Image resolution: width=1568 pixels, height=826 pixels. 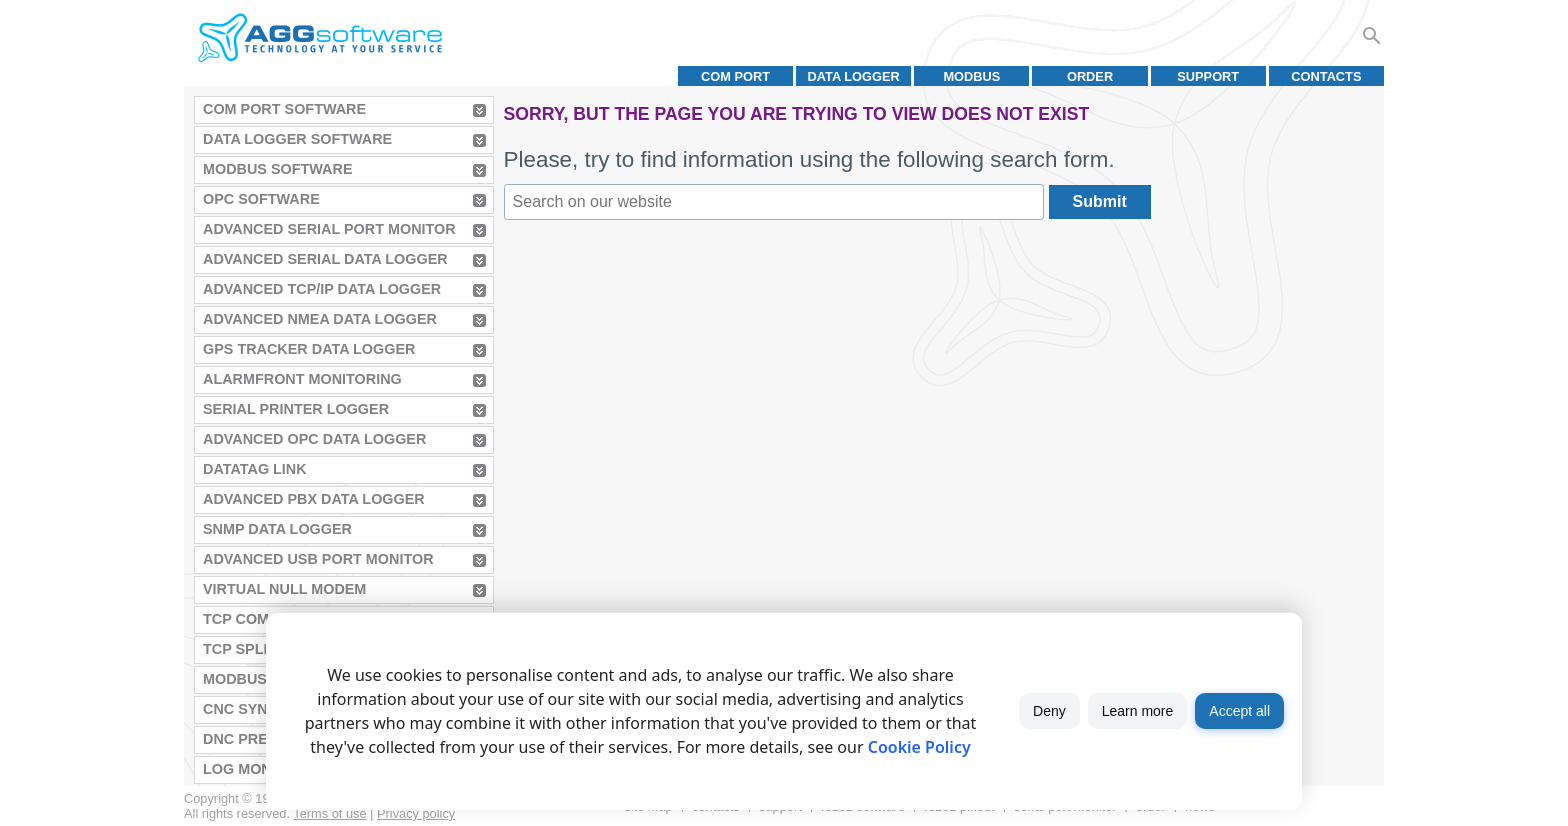 I want to click on Learn more, so click(x=1138, y=711).